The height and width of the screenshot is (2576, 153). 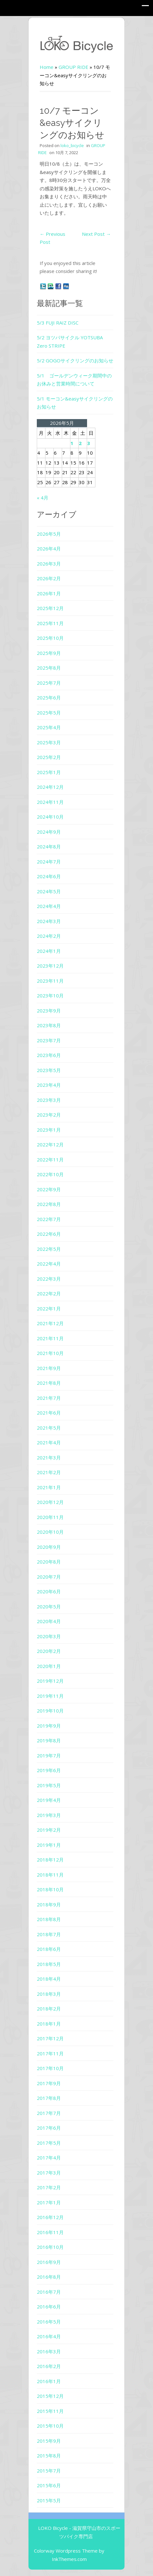 What do you see at coordinates (49, 578) in the screenshot?
I see `2026年2月` at bounding box center [49, 578].